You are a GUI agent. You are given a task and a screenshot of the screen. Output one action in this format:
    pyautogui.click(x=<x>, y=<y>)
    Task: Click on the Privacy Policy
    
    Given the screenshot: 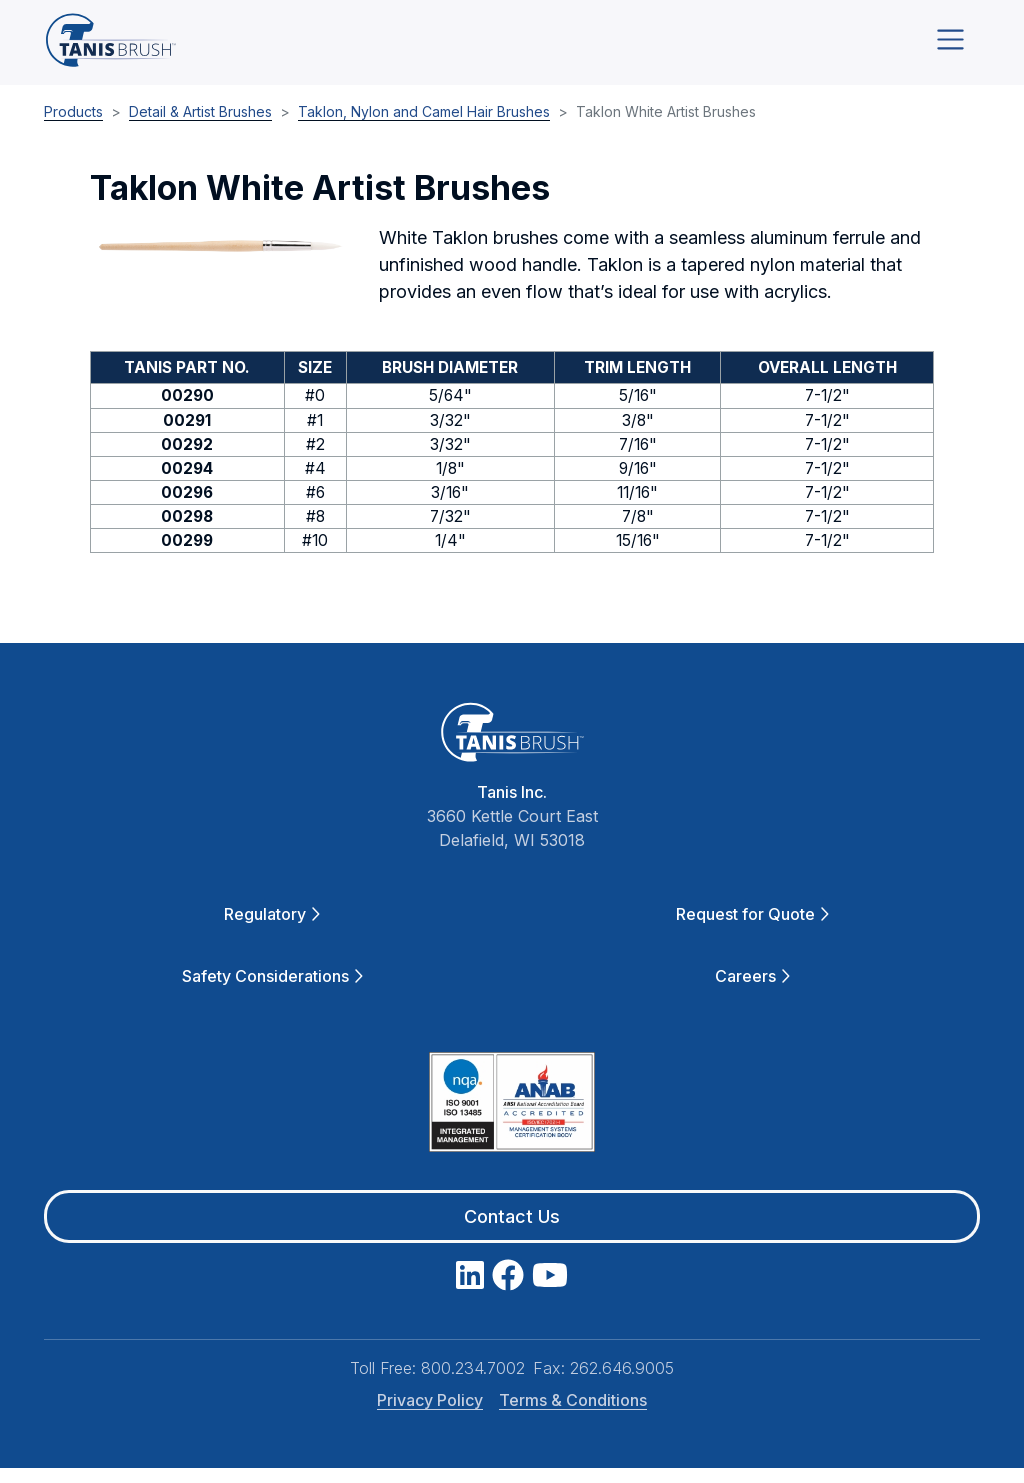 What is the action you would take?
    pyautogui.click(x=430, y=1415)
    